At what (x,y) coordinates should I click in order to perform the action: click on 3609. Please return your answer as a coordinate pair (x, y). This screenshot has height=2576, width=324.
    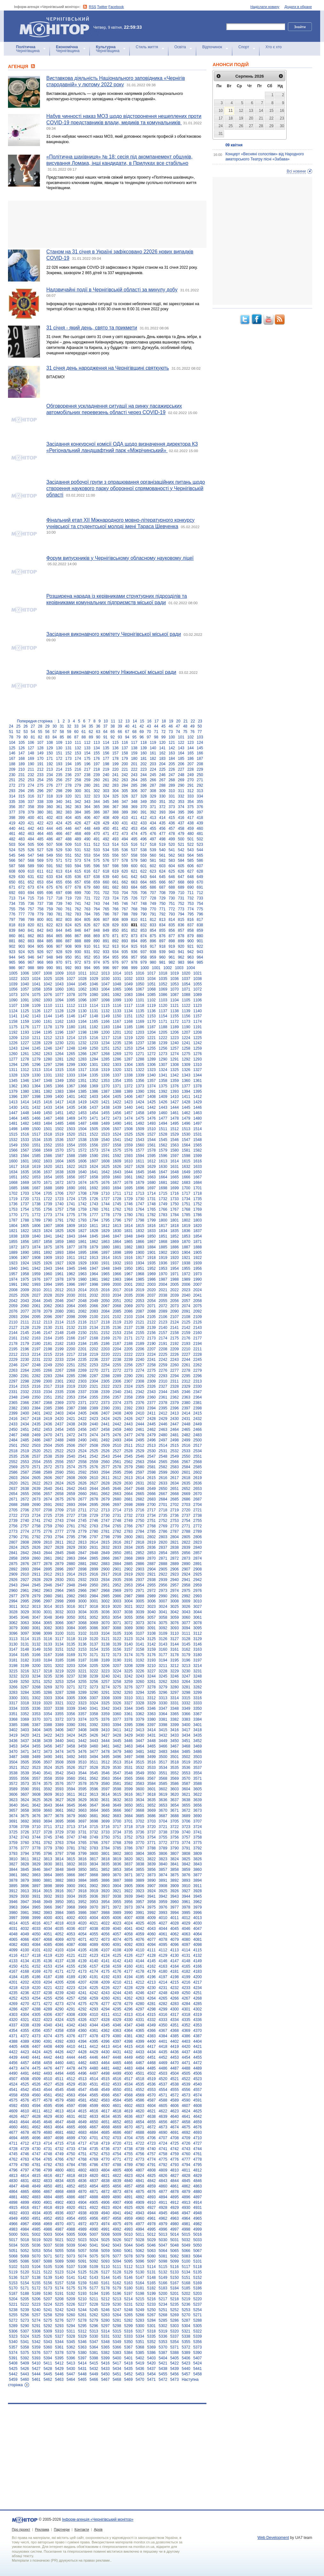
    Looking at the image, I should click on (47, 1794).